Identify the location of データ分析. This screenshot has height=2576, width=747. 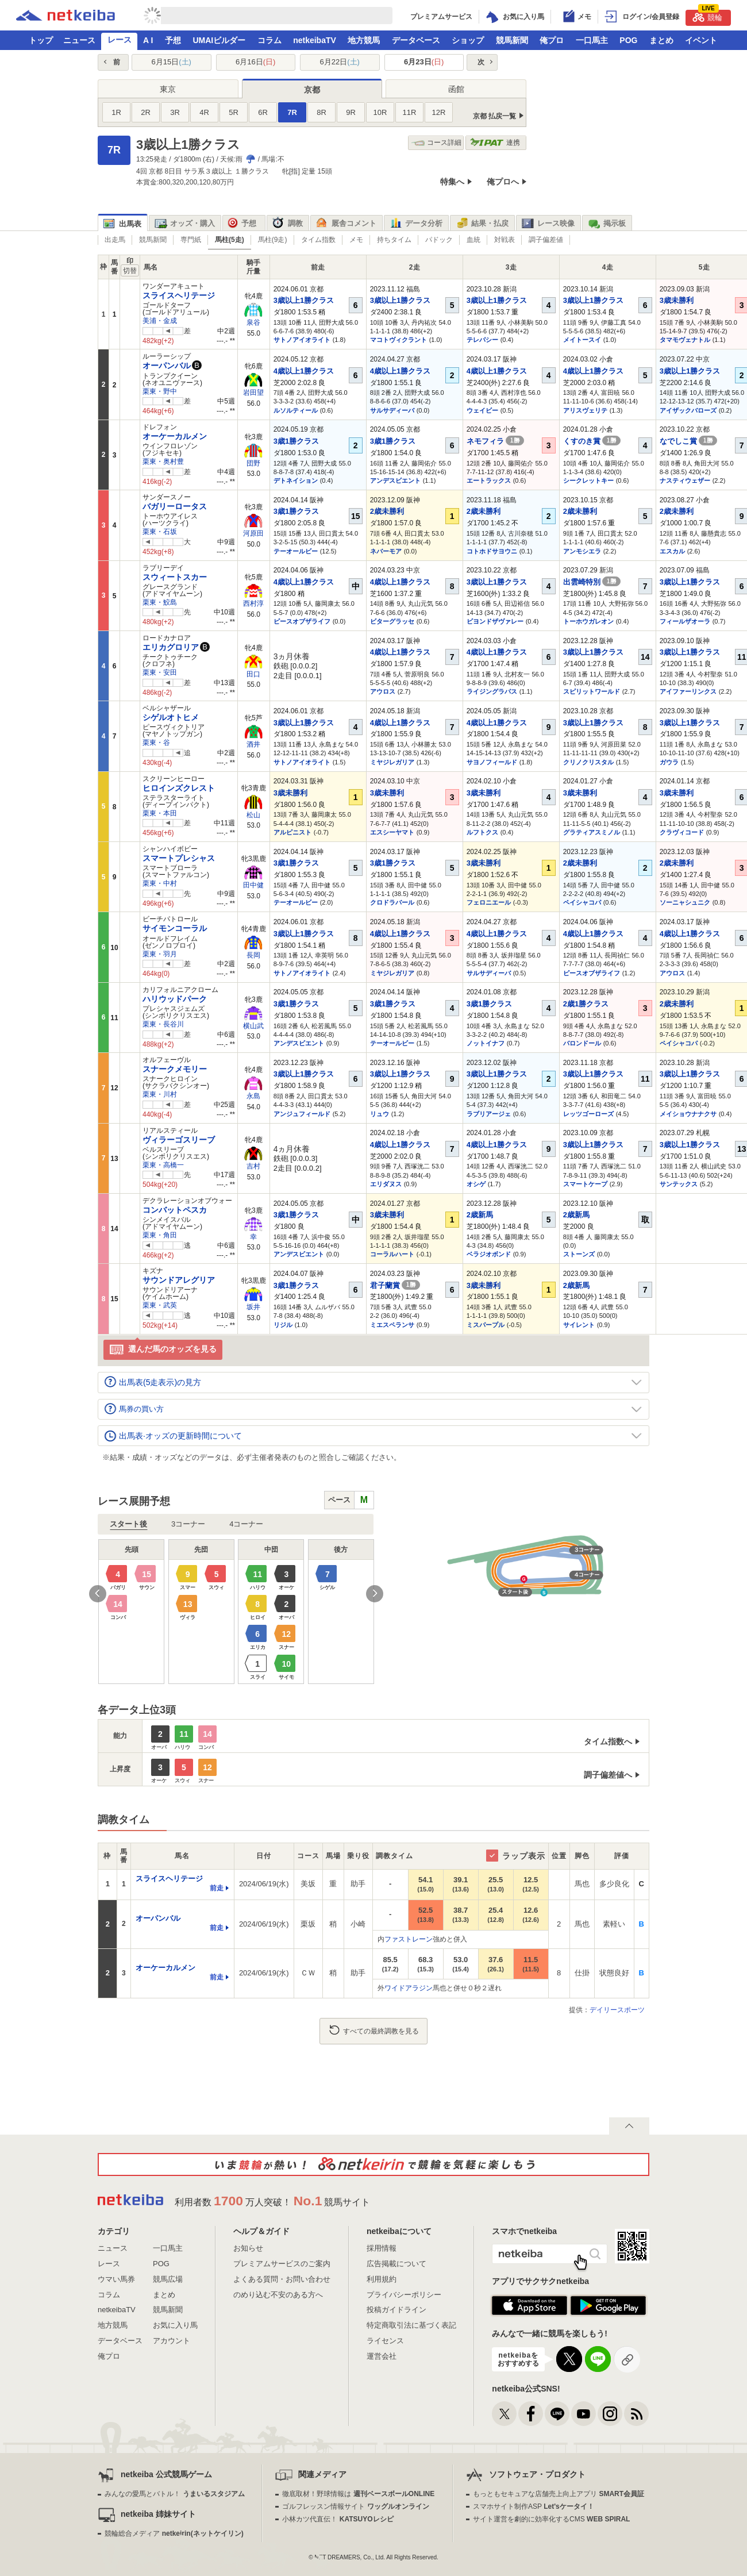
(416, 223).